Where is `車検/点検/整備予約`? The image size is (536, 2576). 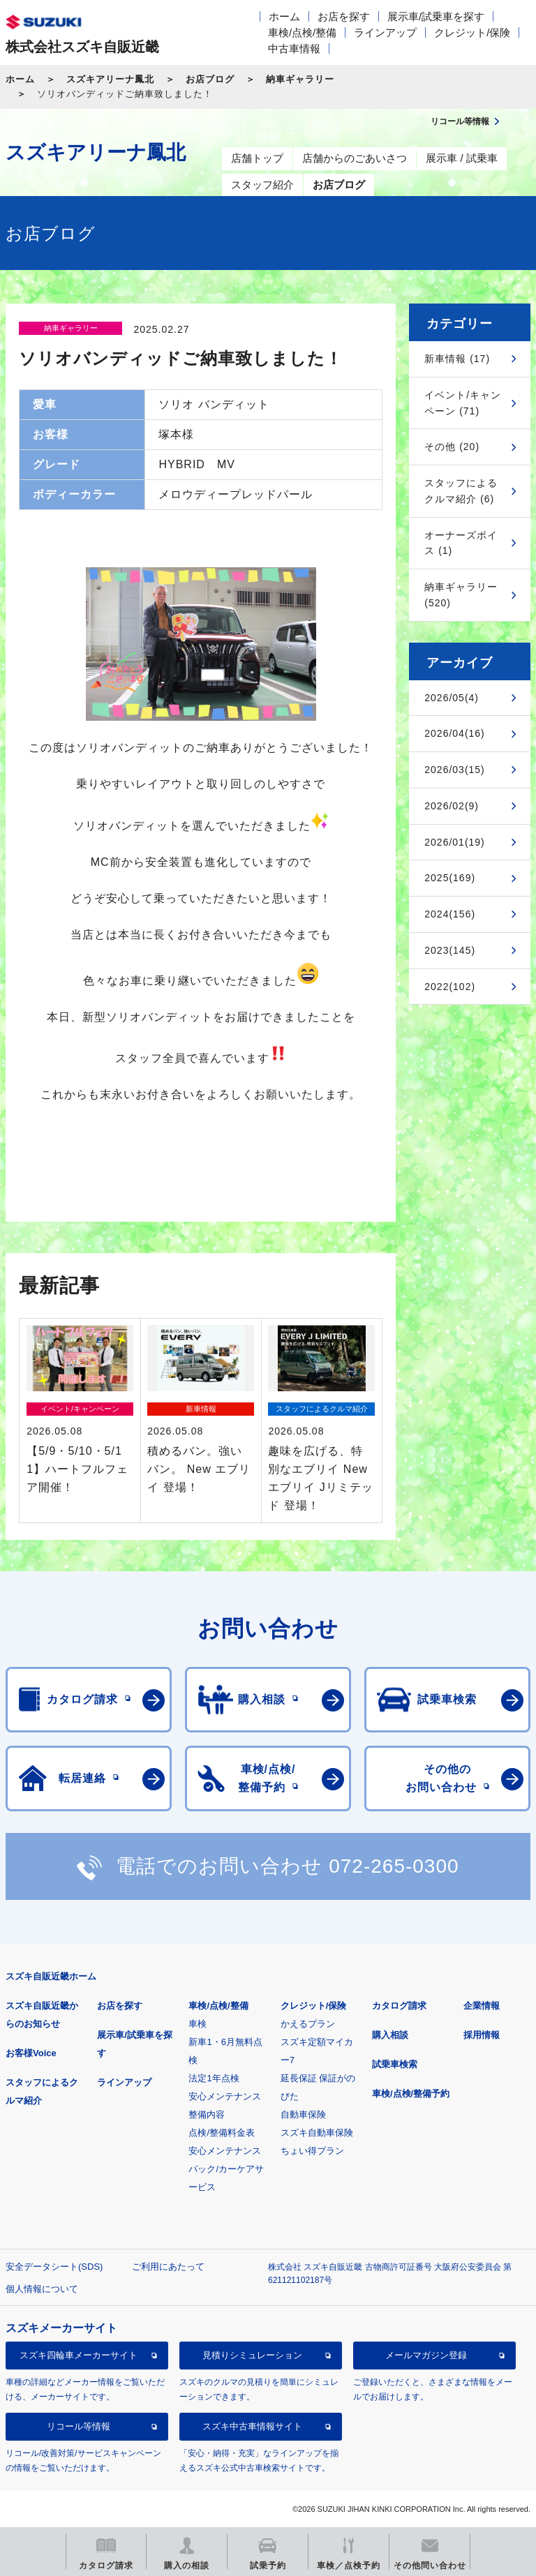 車検/点検/整備予約 is located at coordinates (410, 2093).